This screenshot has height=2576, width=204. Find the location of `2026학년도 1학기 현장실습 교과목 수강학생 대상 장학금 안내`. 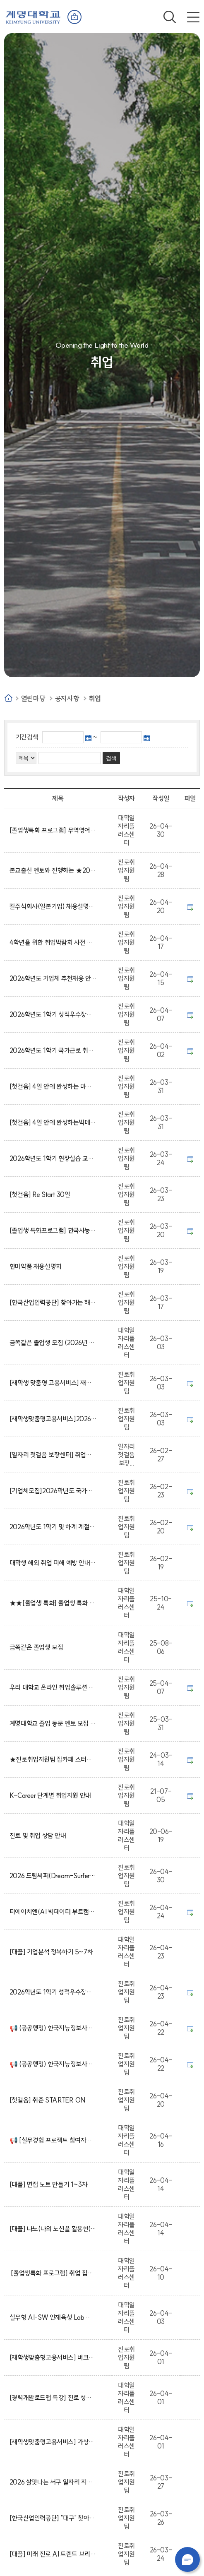

2026학년도 1학기 현장실습 교과목 수강학생 대상 장학금 안내 is located at coordinates (53, 1158).